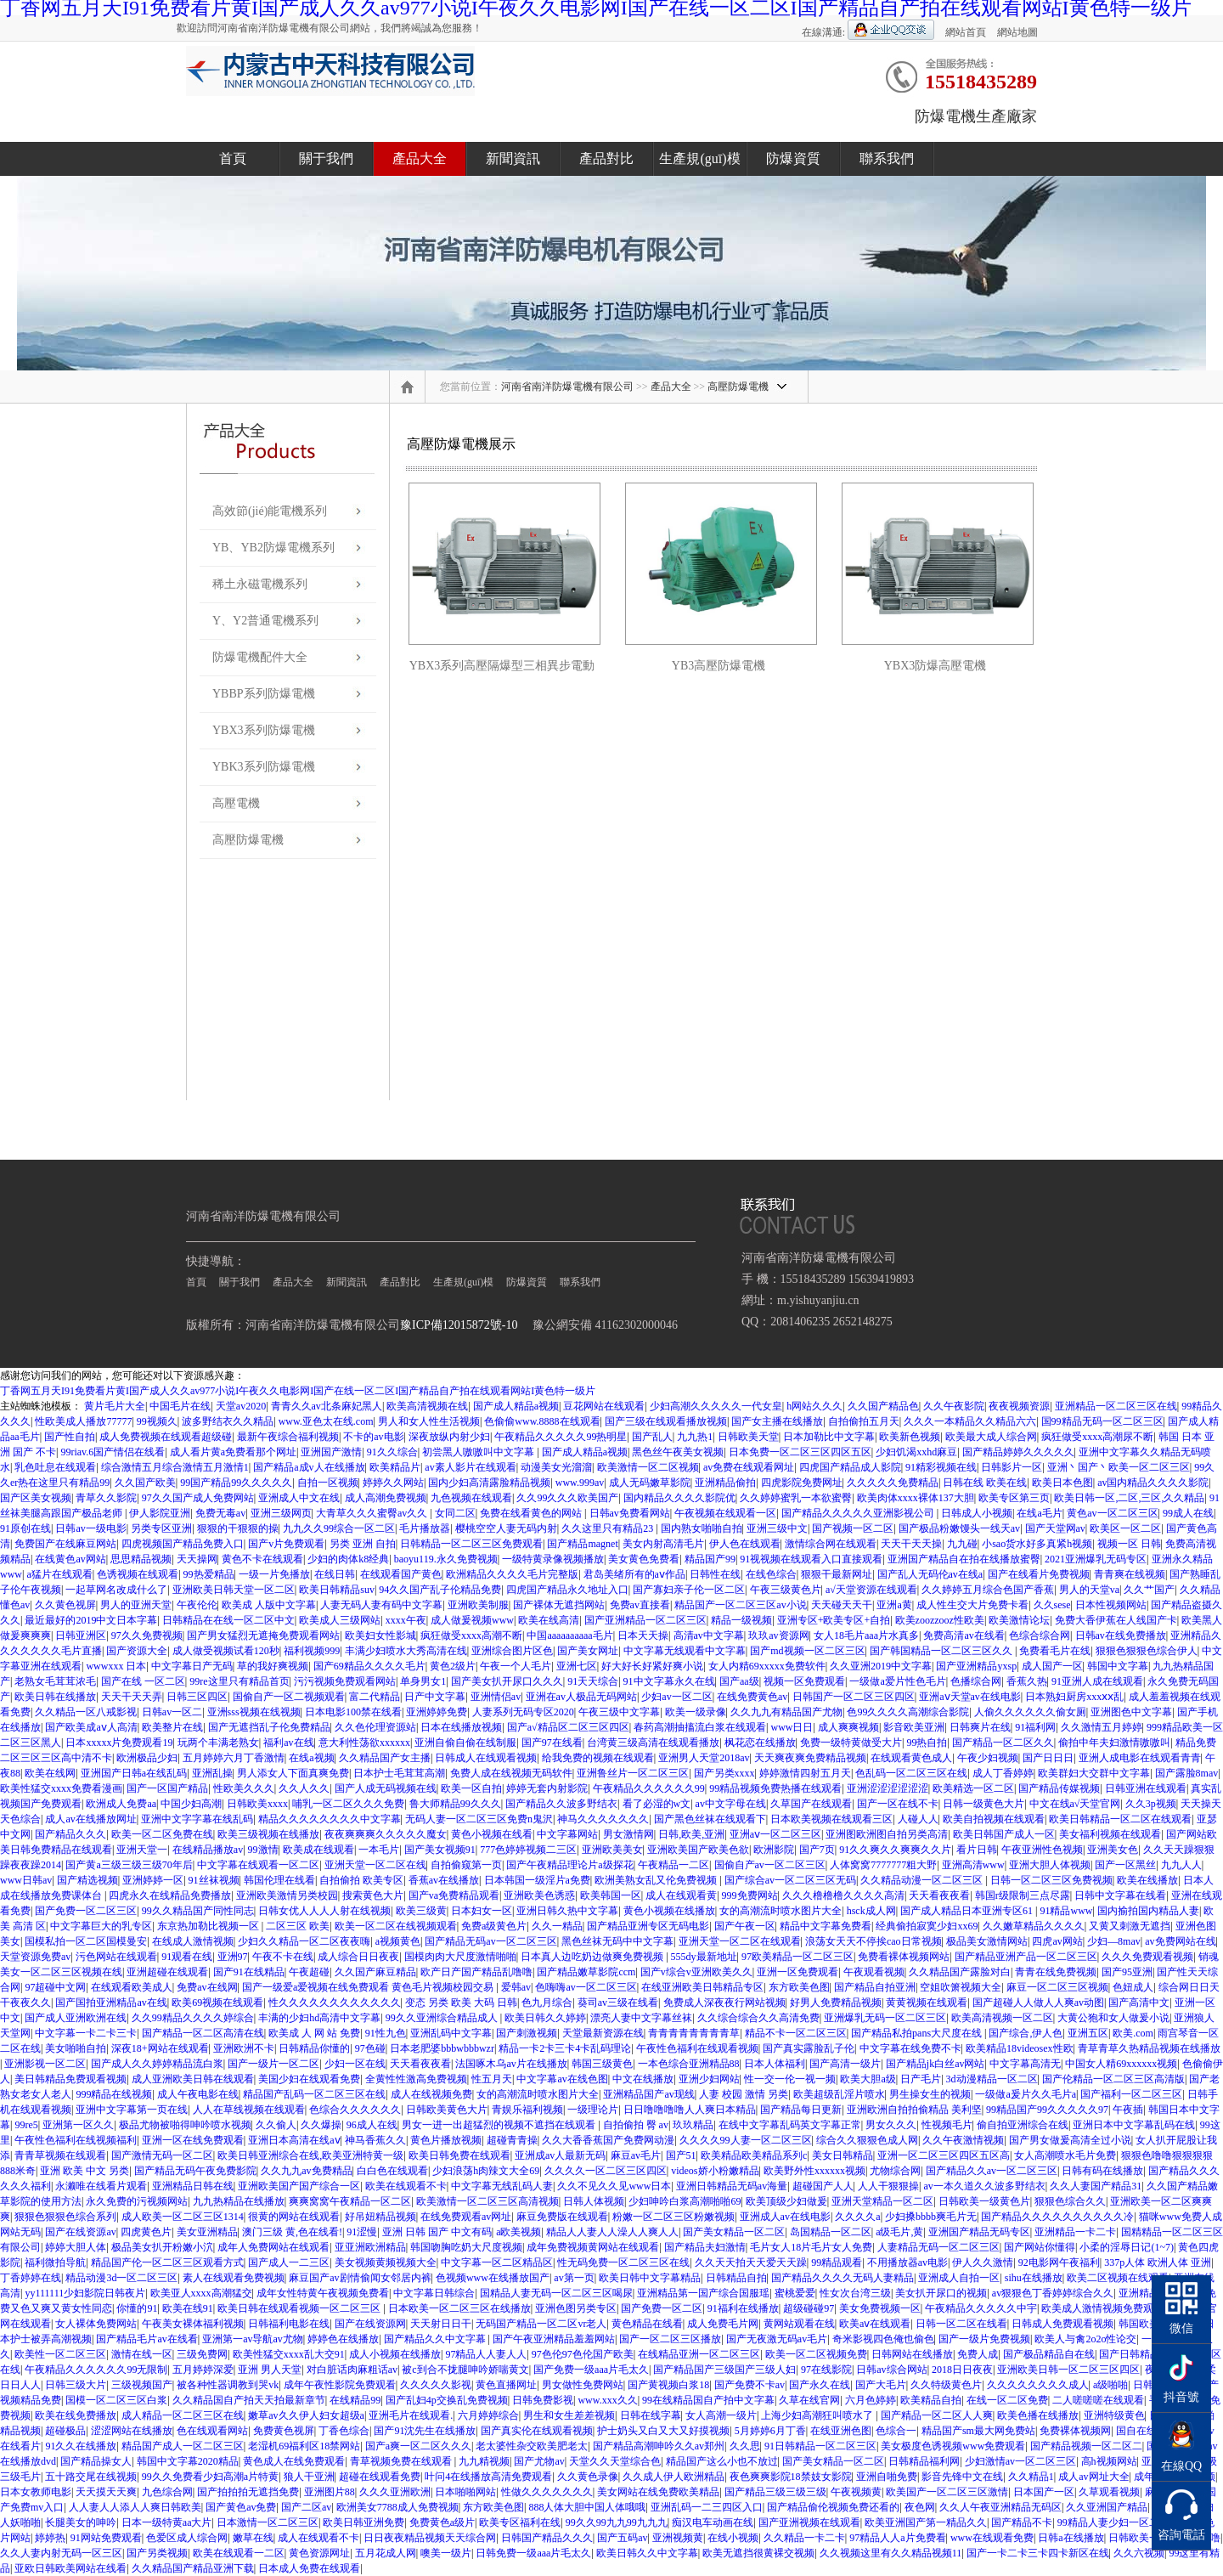 This screenshot has height=2576, width=1223. What do you see at coordinates (663, 1544) in the screenshot?
I see `美女内射高清毛片` at bounding box center [663, 1544].